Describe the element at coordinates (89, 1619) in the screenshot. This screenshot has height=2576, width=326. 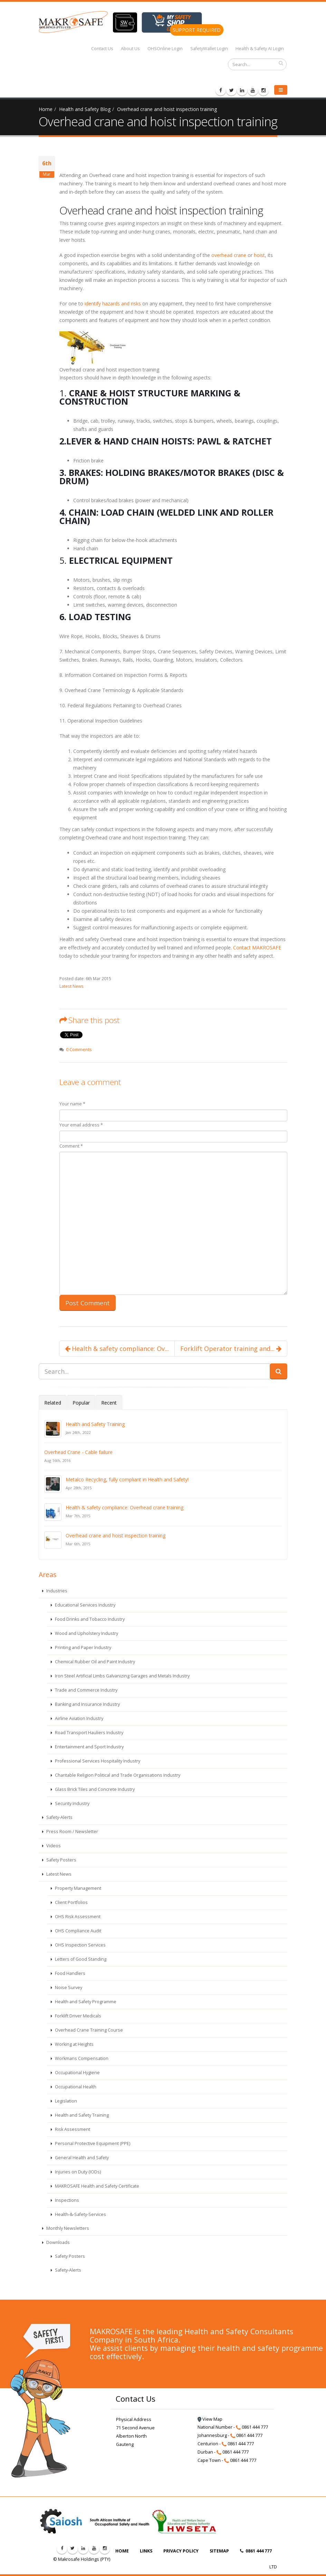
I see `Food Drinks and Tobacco Industry` at that location.